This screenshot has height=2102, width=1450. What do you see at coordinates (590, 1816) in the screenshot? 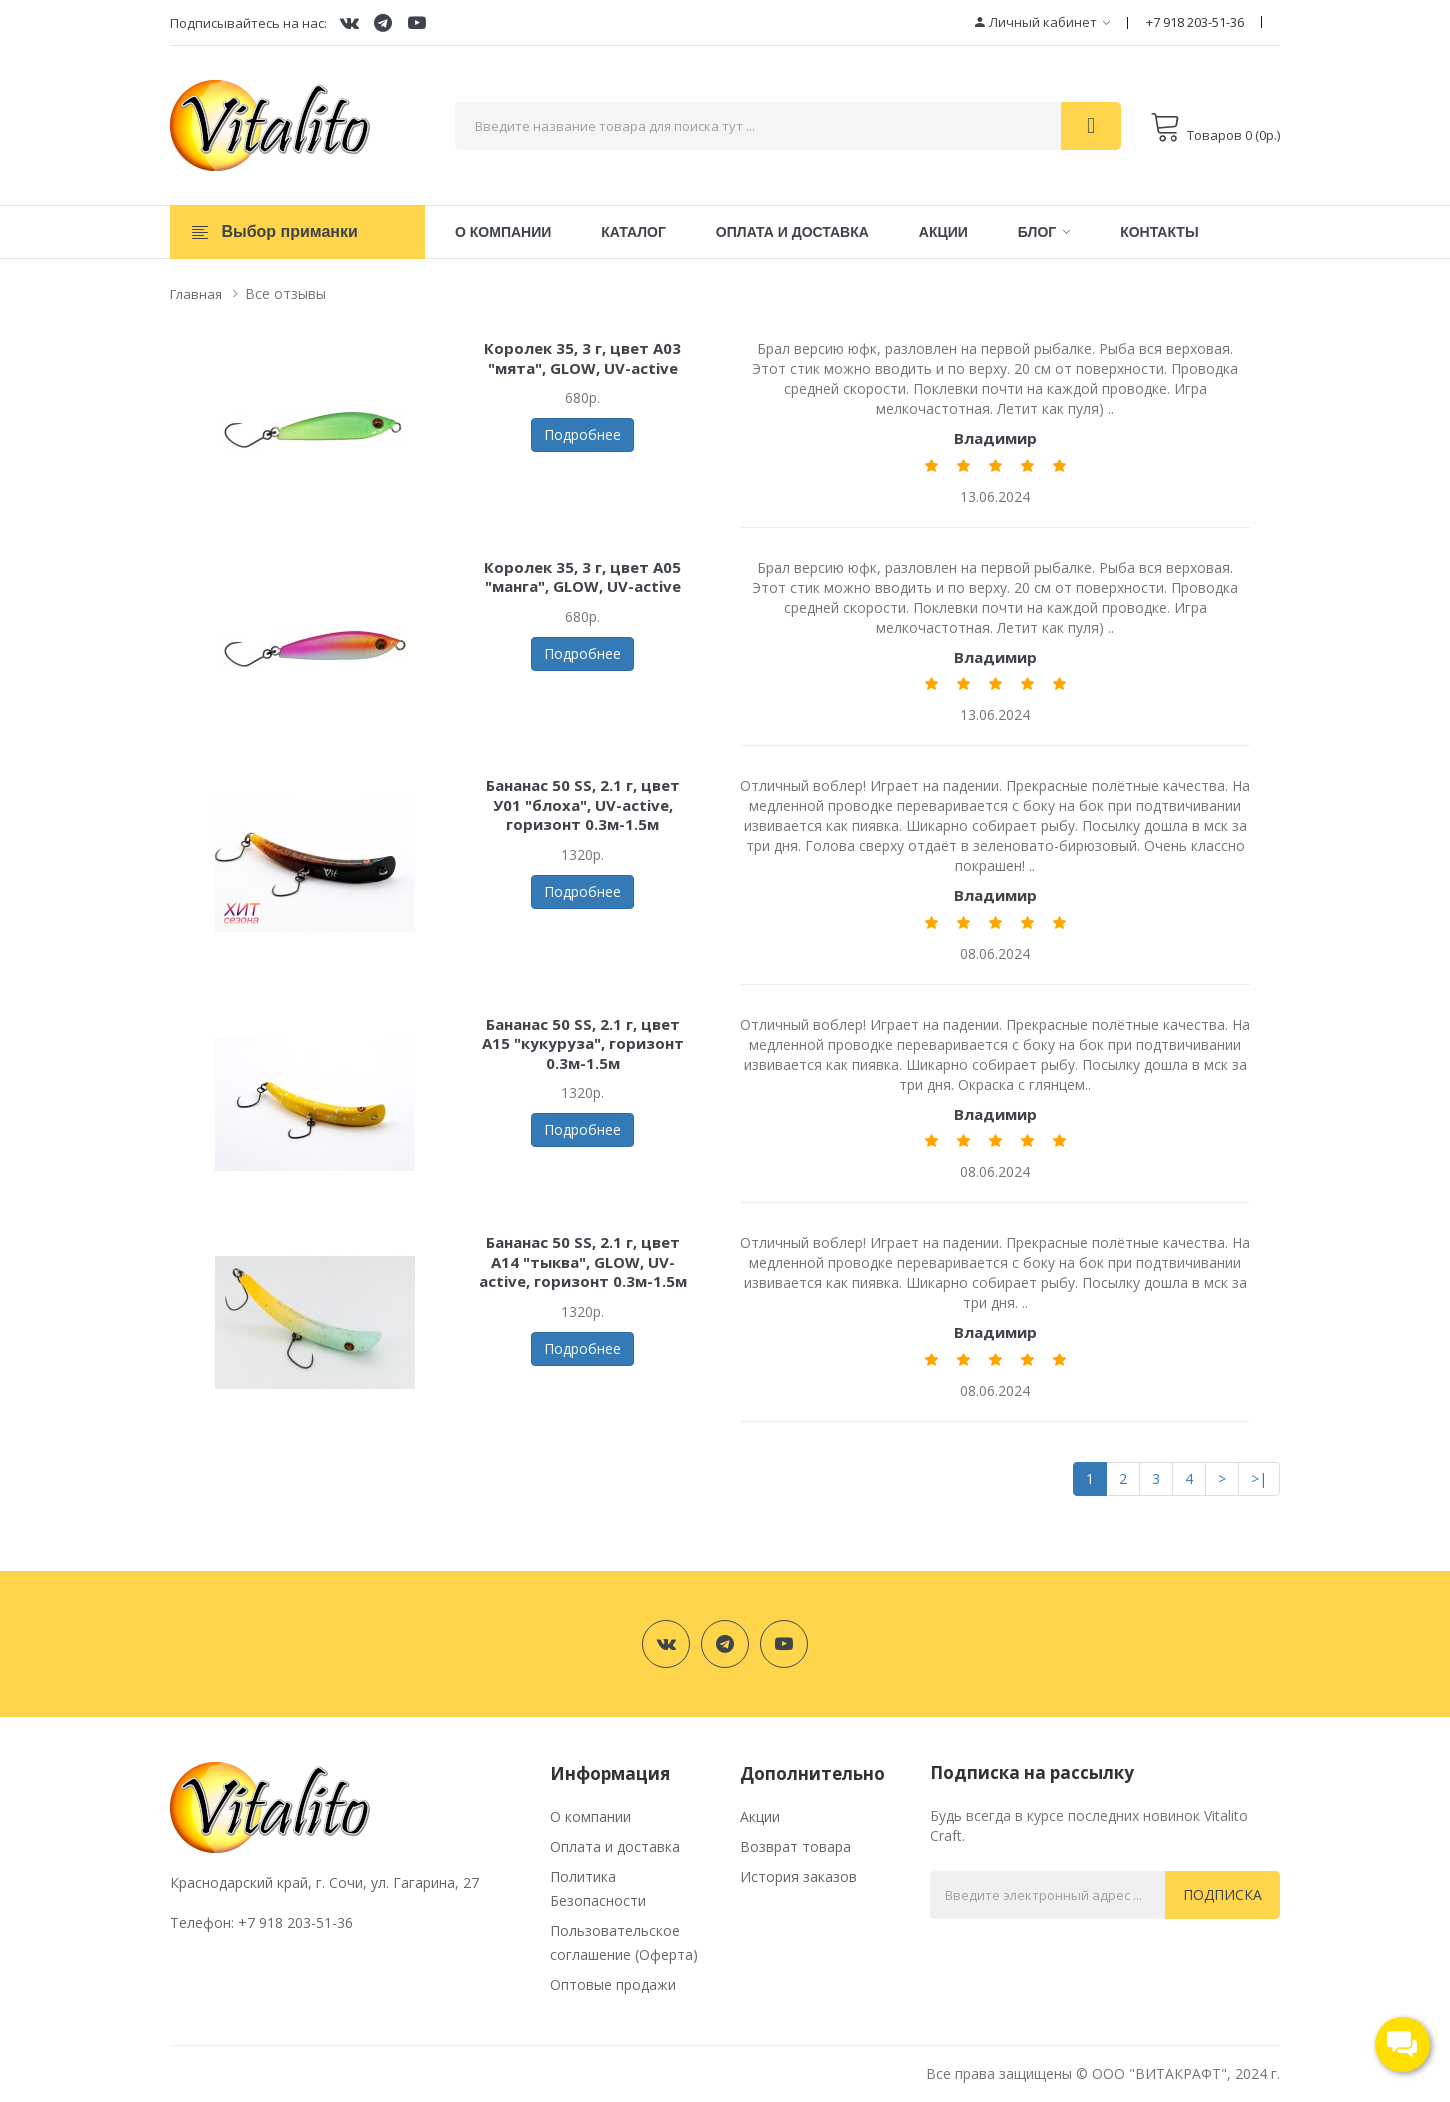
I see `О компании` at bounding box center [590, 1816].